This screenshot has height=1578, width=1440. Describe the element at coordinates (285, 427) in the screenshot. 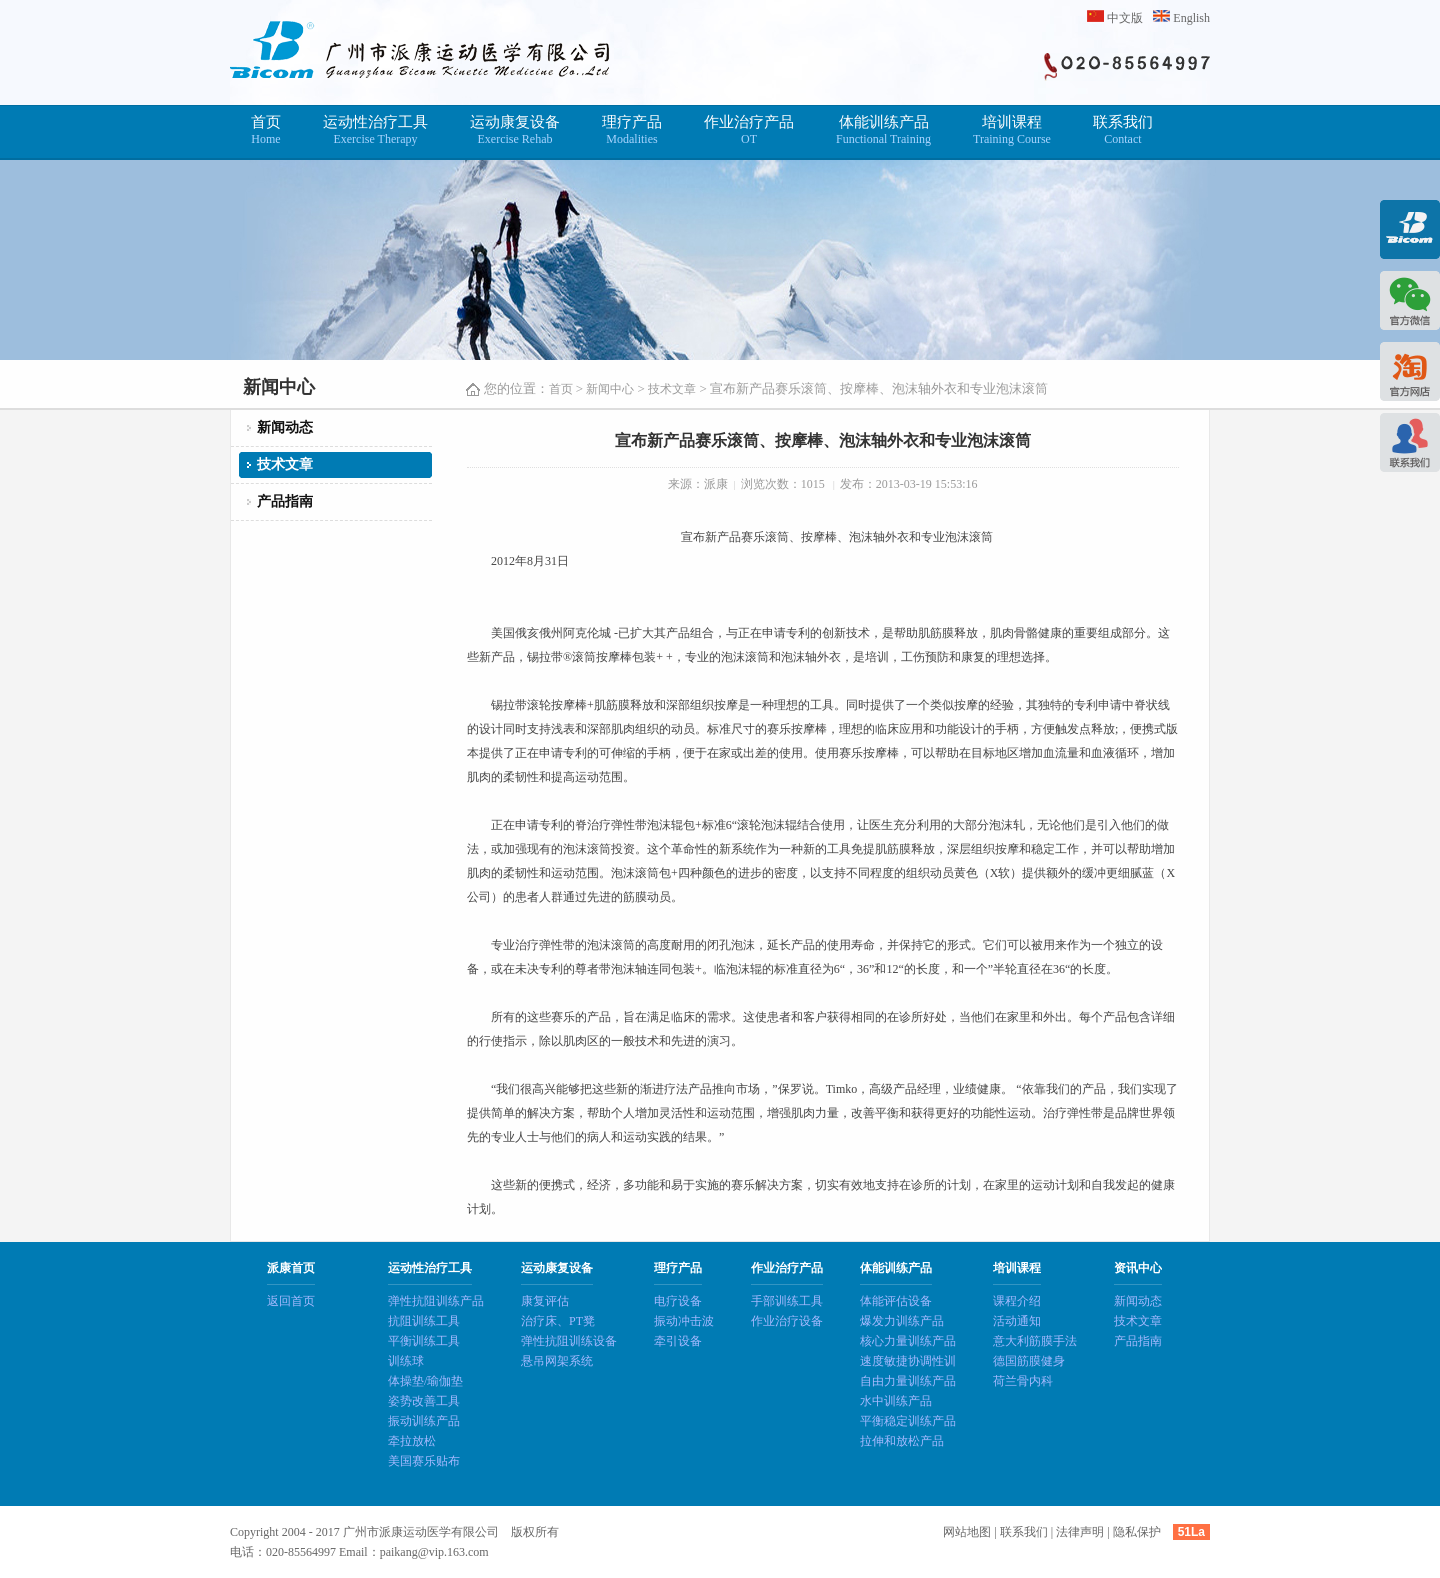

I see `新闻动态` at that location.